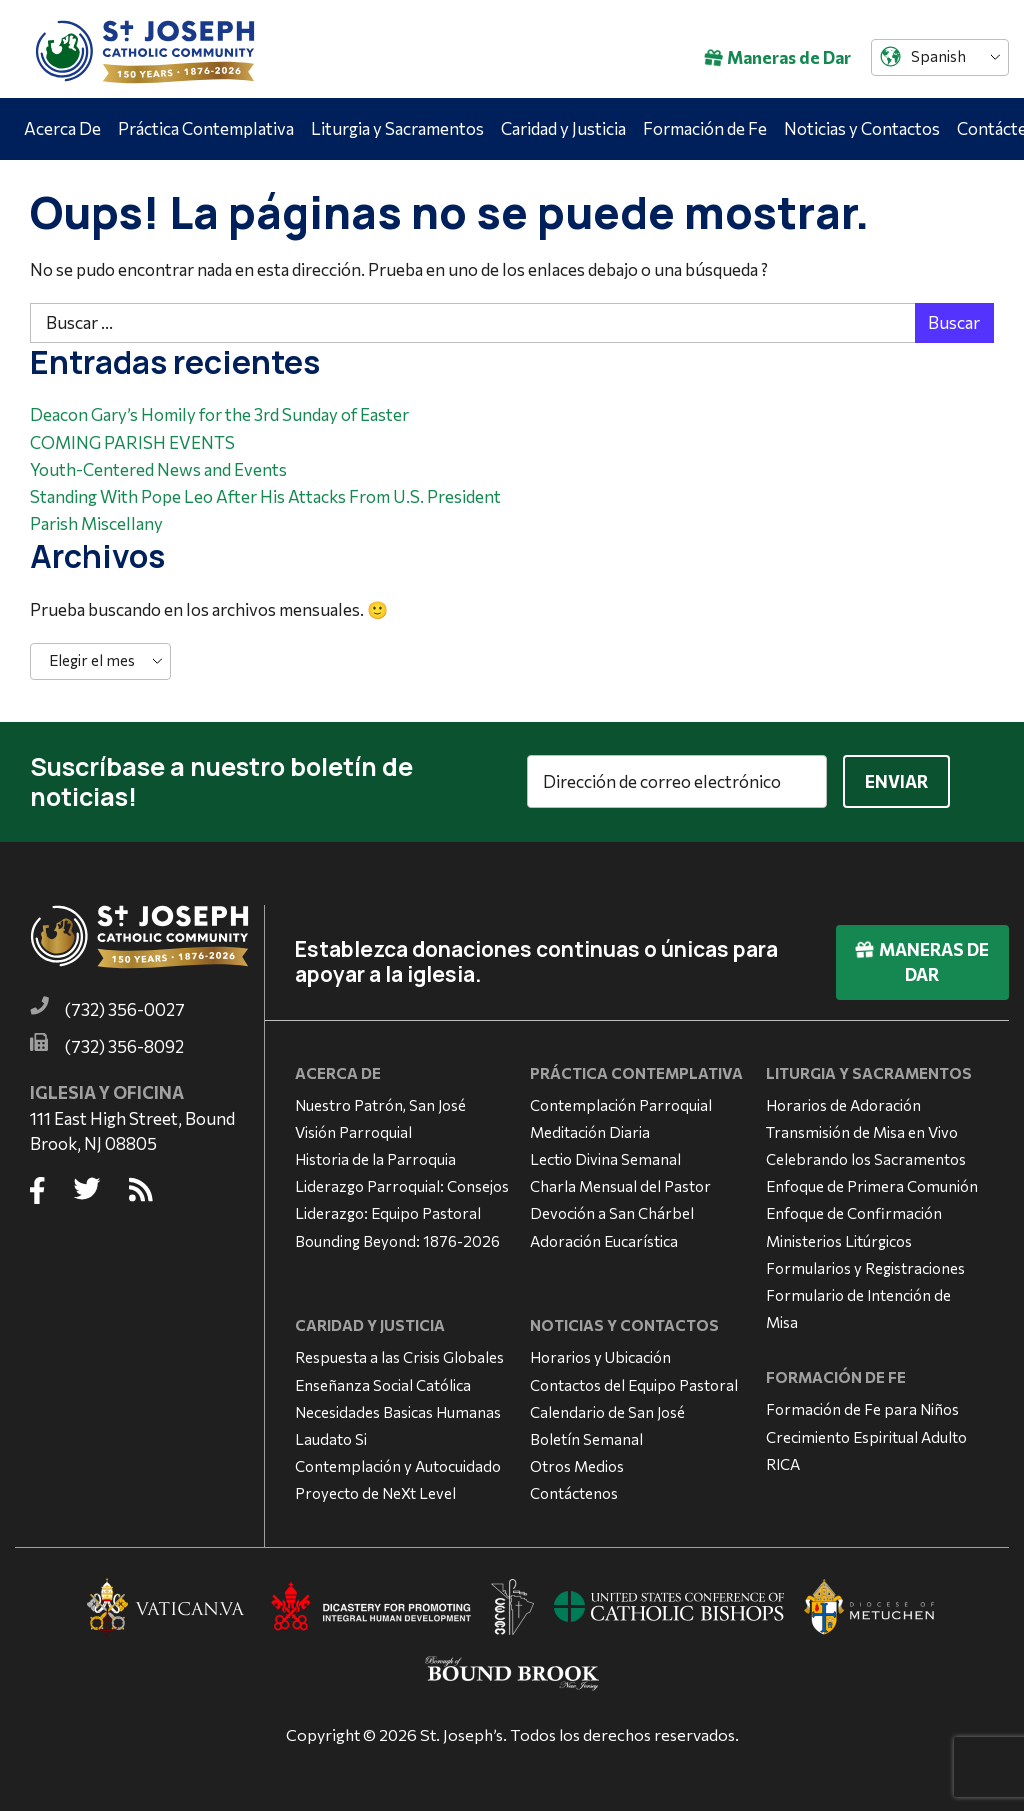 This screenshot has height=1811, width=1024. What do you see at coordinates (563, 128) in the screenshot?
I see `Caridad y Justicia` at bounding box center [563, 128].